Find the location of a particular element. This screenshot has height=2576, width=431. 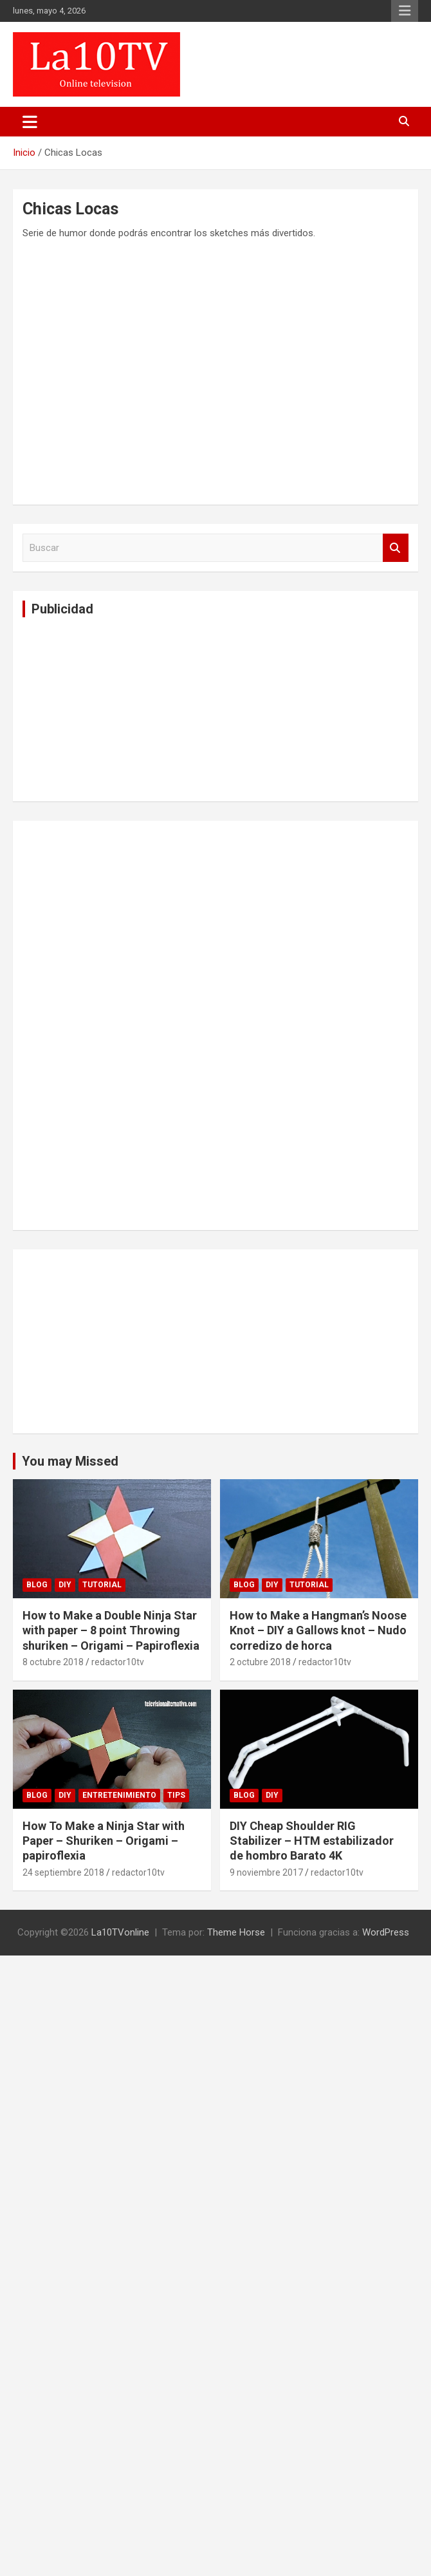

DIY is located at coordinates (65, 1584).